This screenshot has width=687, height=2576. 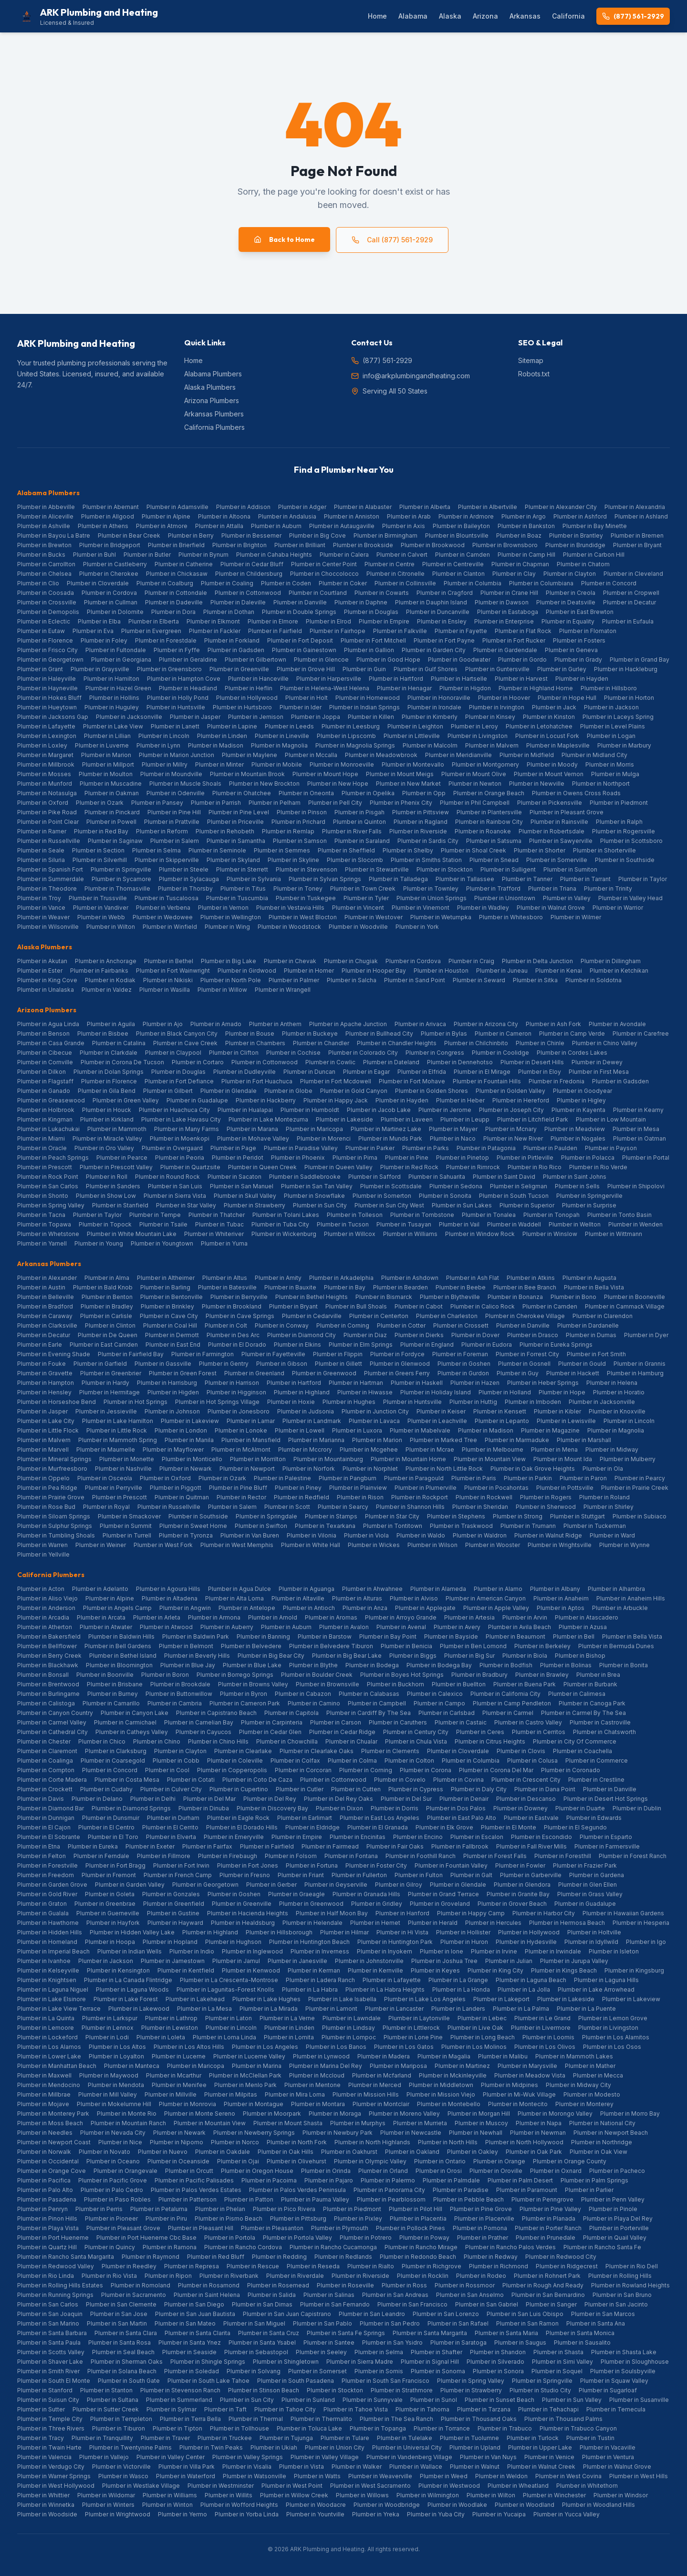 I want to click on Plumber in Hidden Hills, so click(x=49, y=1932).